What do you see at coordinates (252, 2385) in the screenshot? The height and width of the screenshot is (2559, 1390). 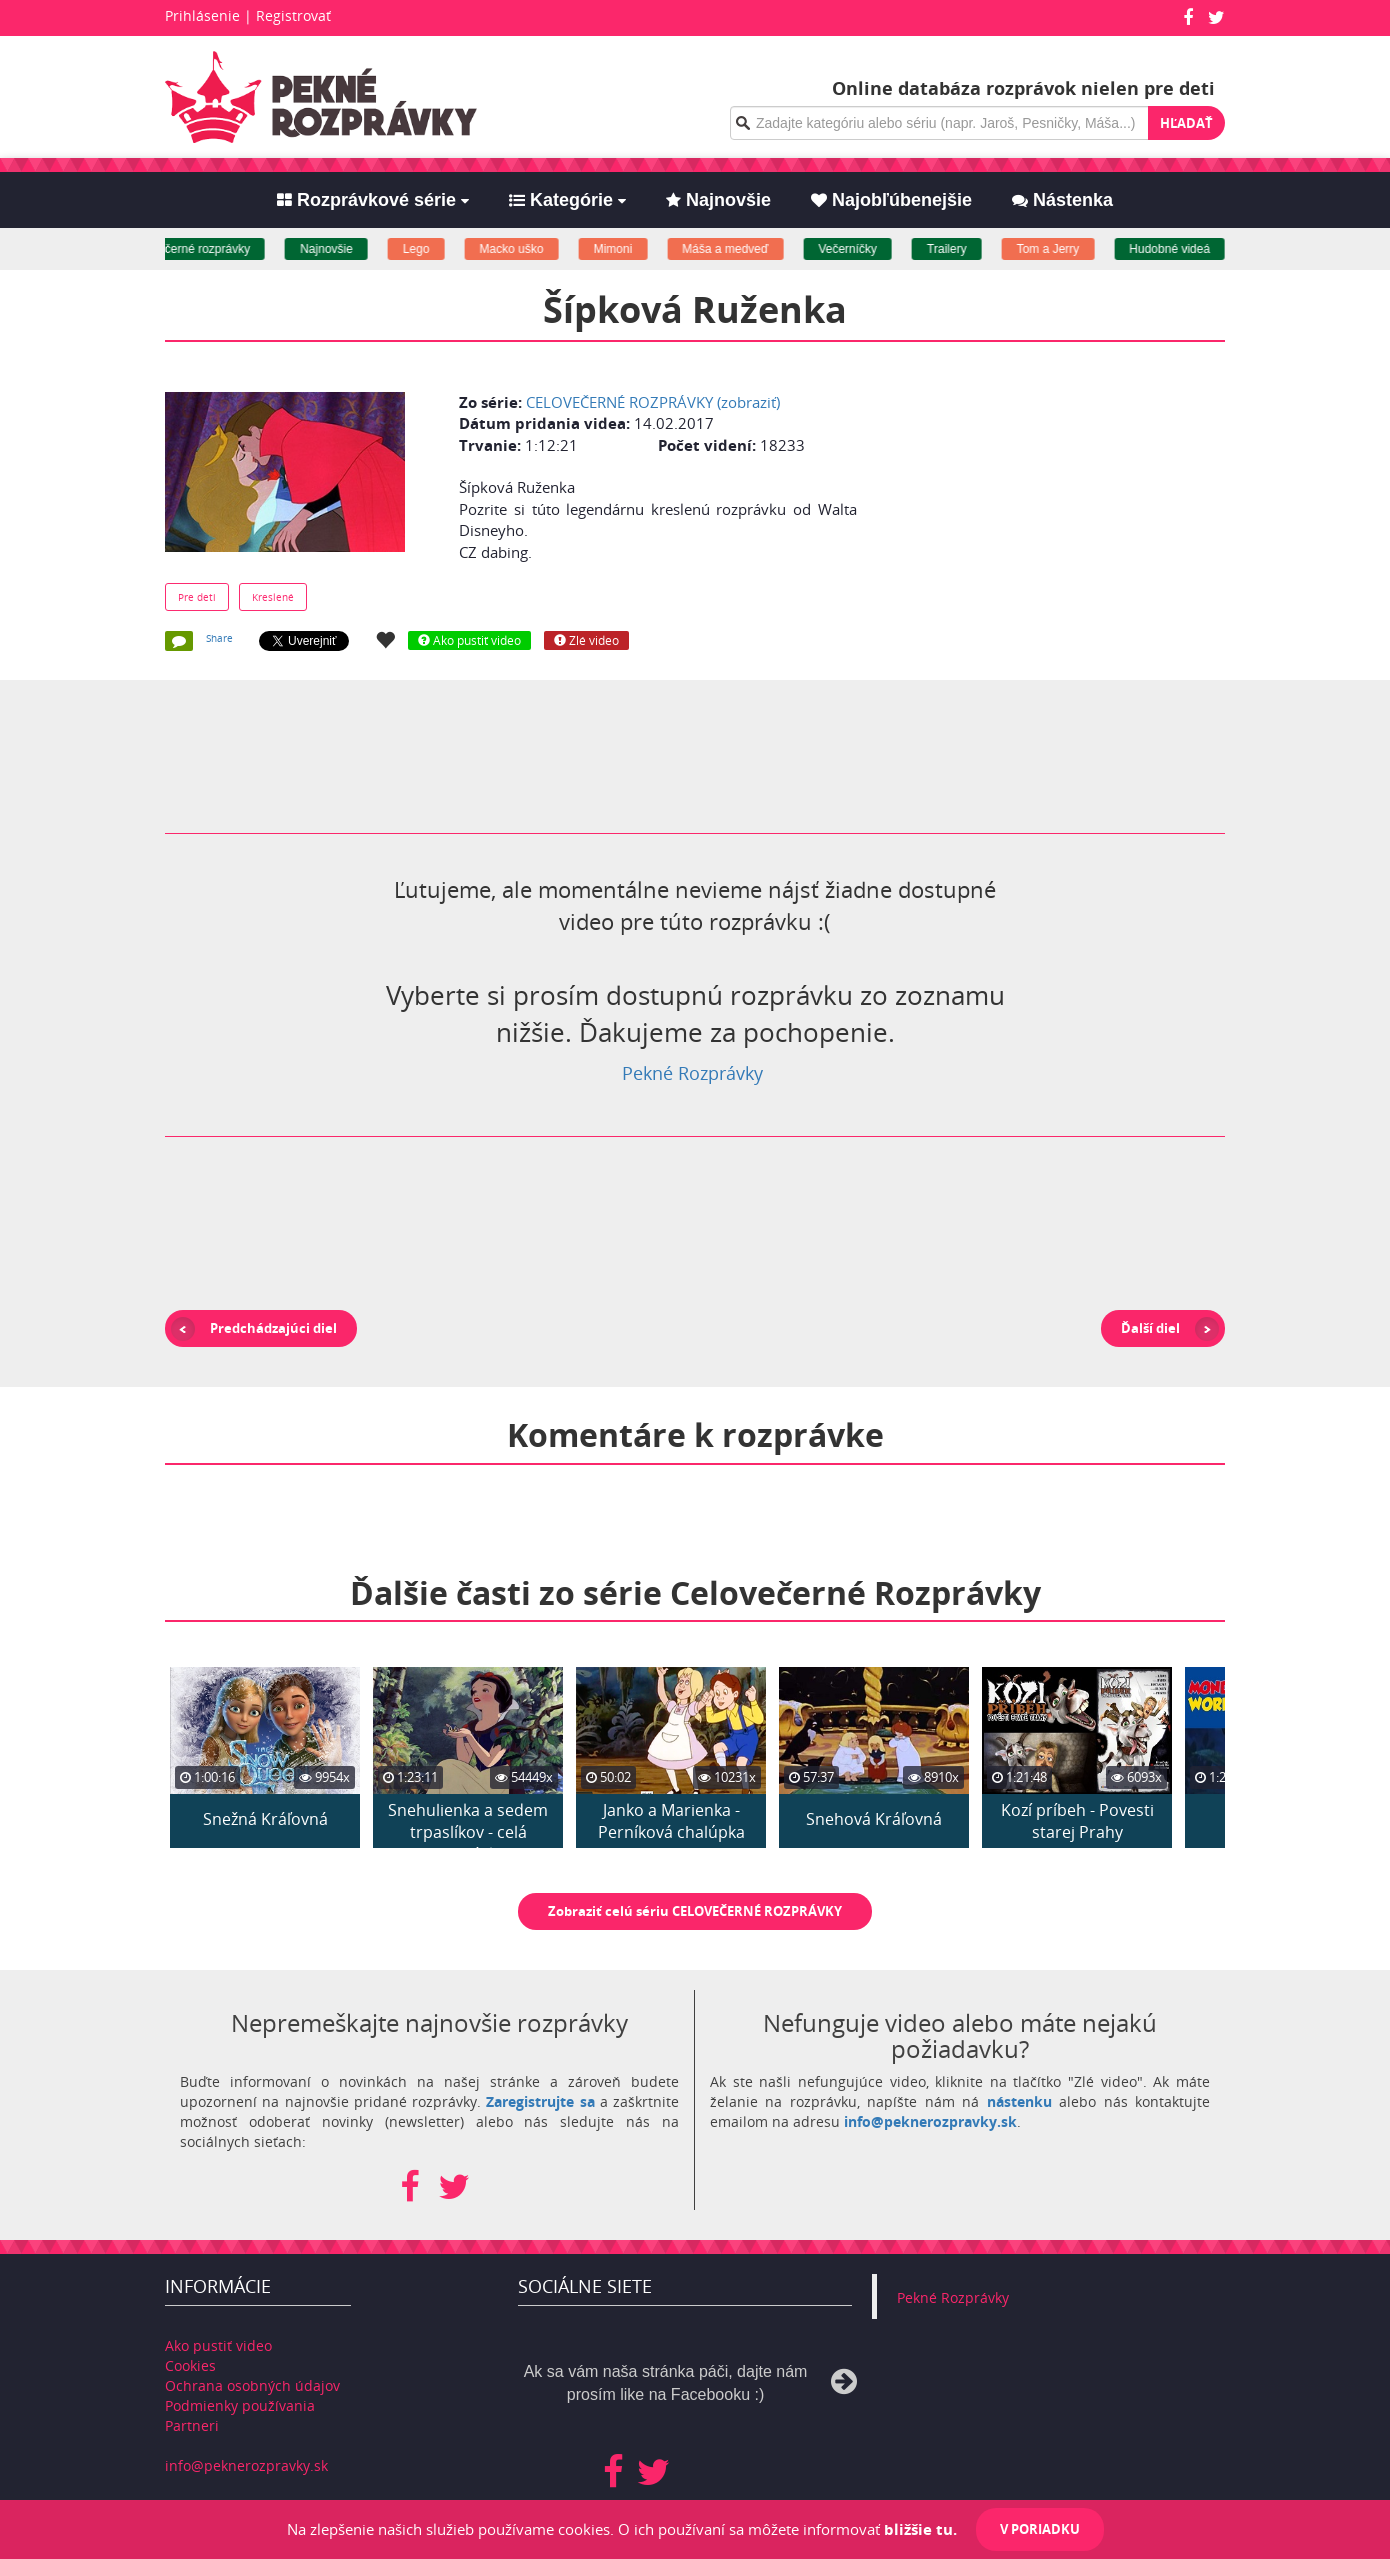 I see `Ochrana osobných údajov` at bounding box center [252, 2385].